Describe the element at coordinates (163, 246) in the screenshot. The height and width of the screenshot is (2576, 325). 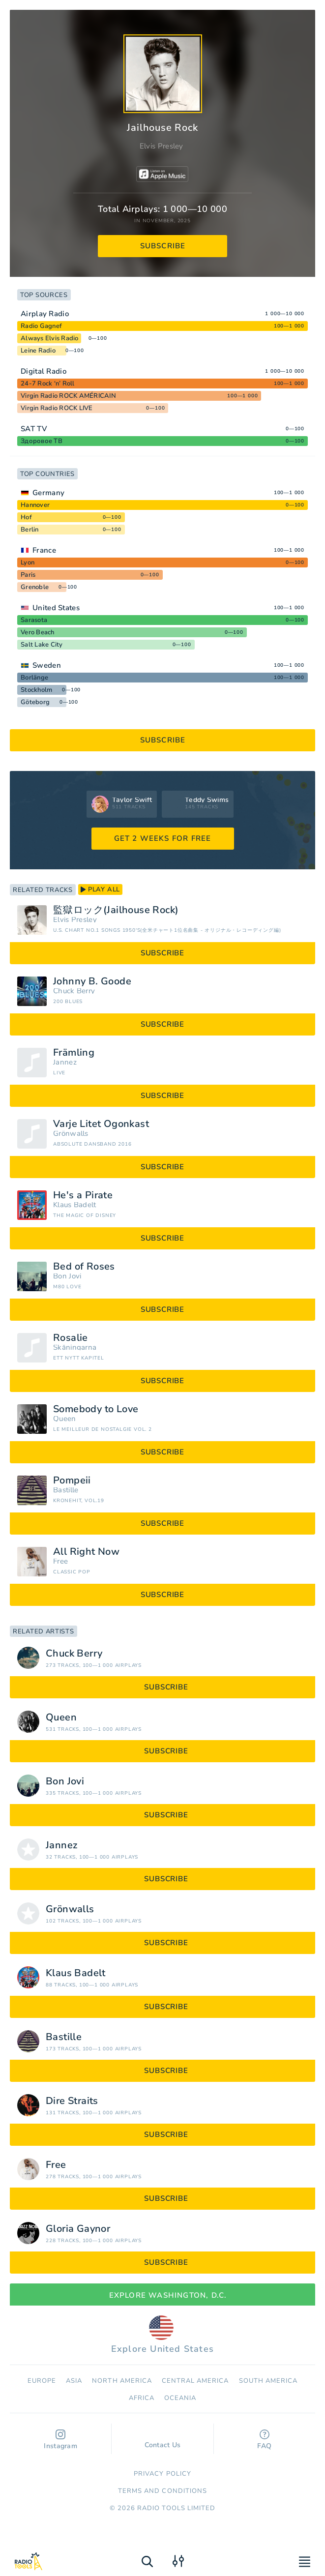
I see `subscribe` at that location.